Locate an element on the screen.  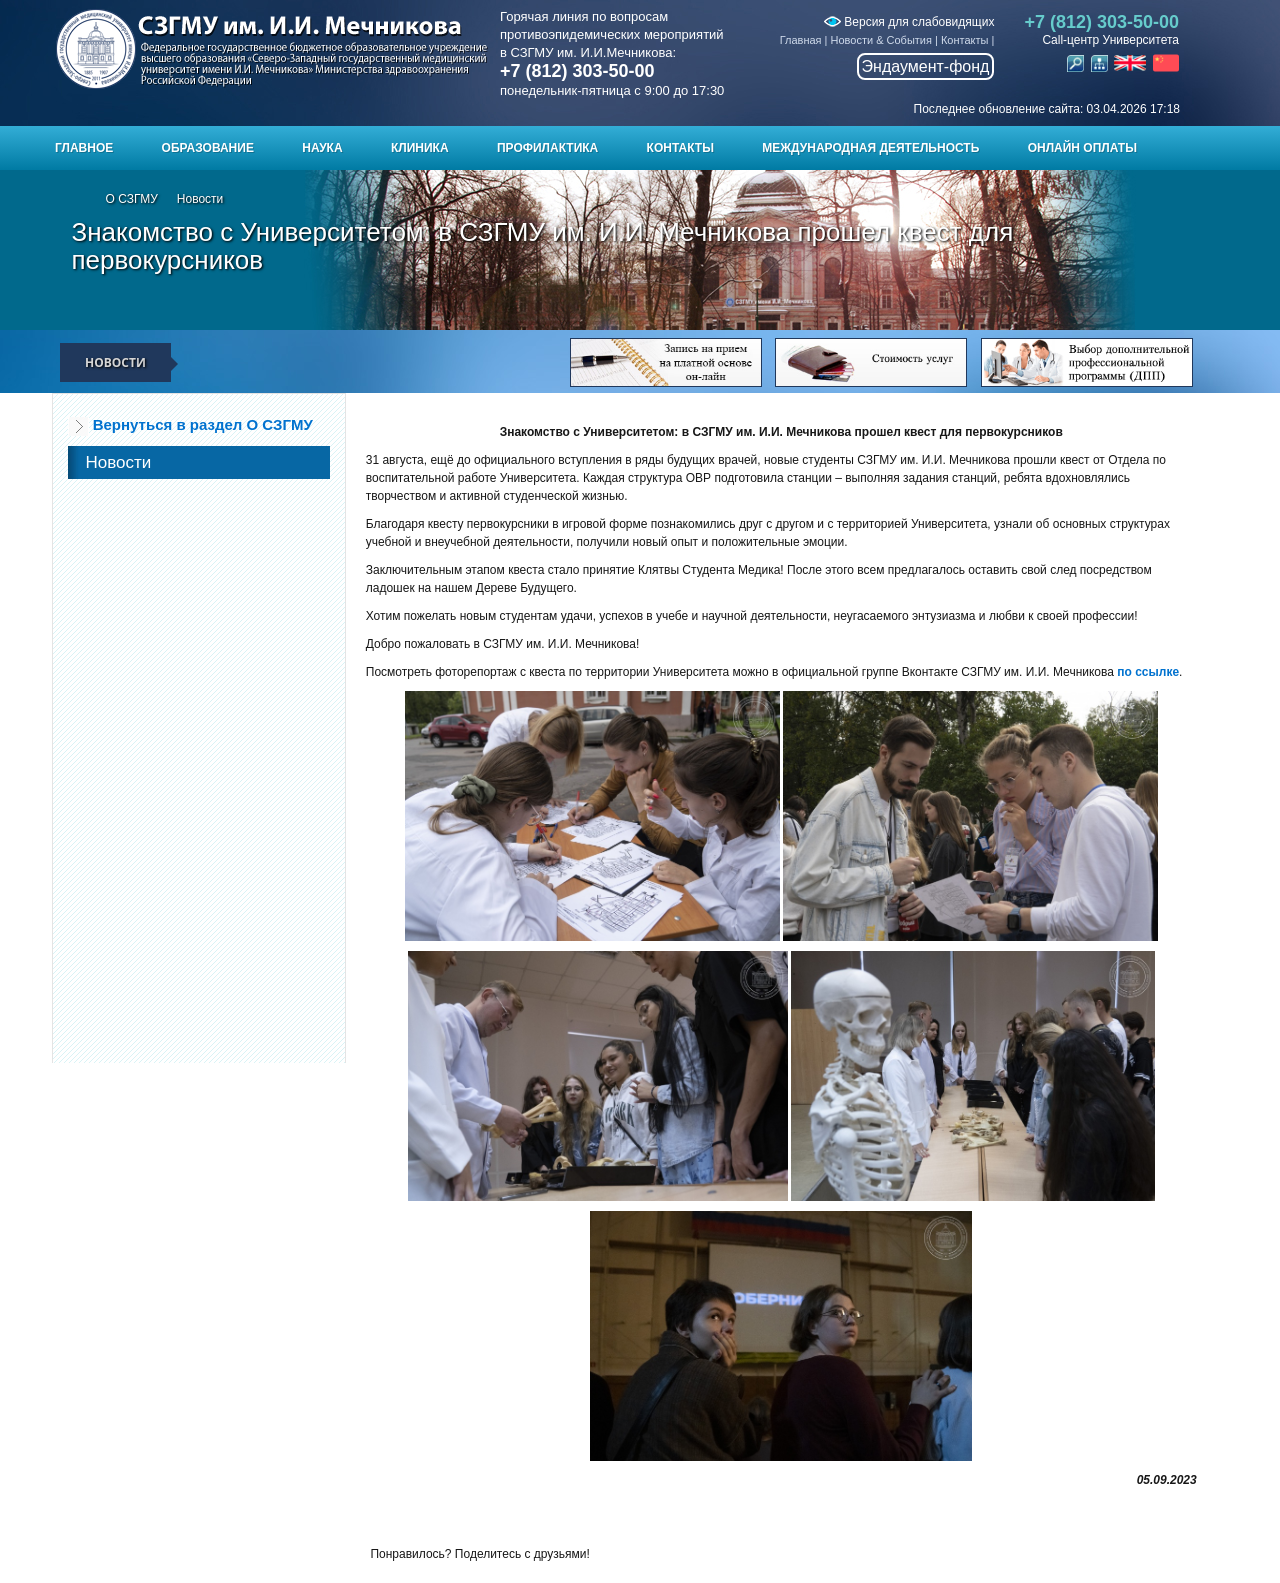
Международная деятельность is located at coordinates (870, 148).